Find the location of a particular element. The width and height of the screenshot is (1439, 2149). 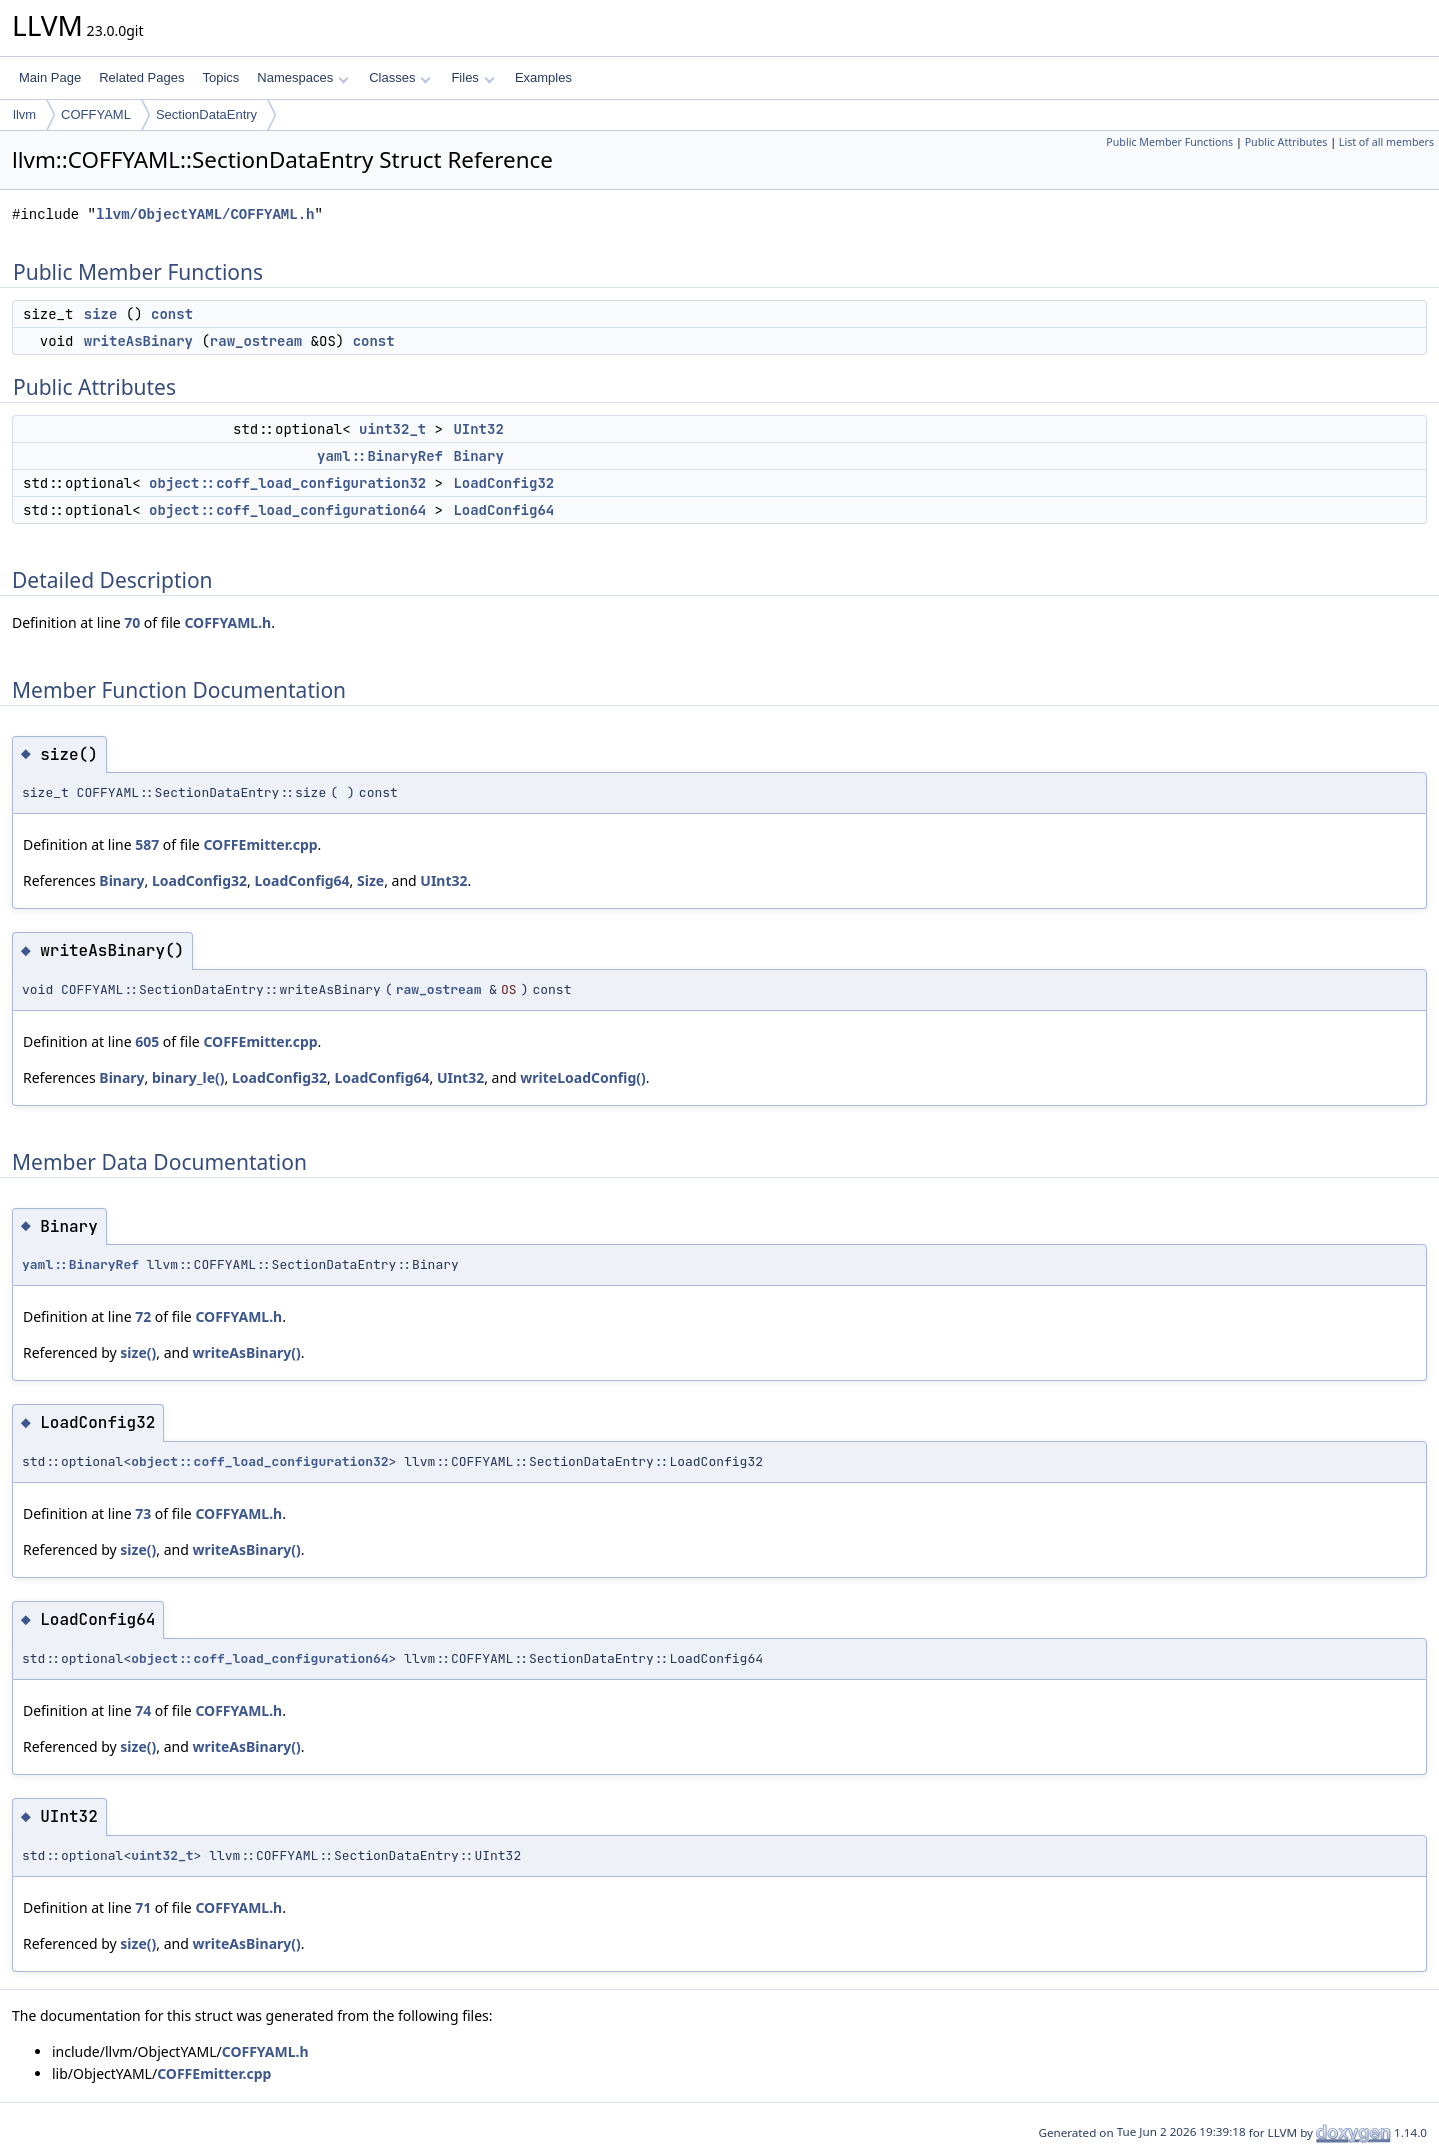

Examples is located at coordinates (543, 77).